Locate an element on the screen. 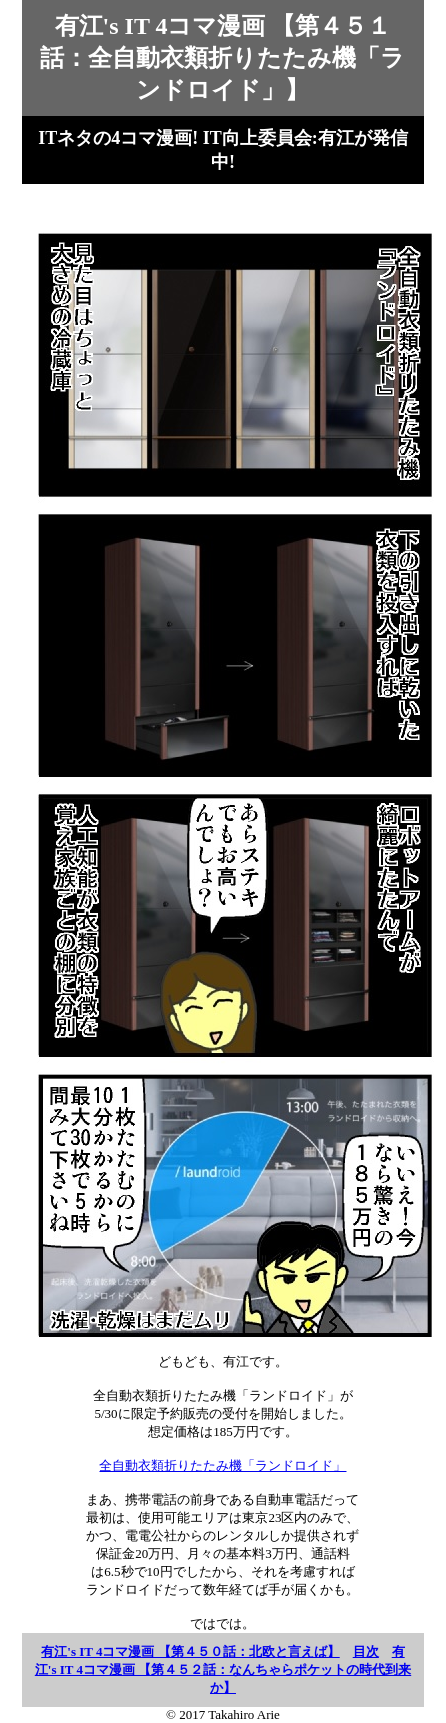 The width and height of the screenshot is (446, 1723). 目次 is located at coordinates (366, 1651).